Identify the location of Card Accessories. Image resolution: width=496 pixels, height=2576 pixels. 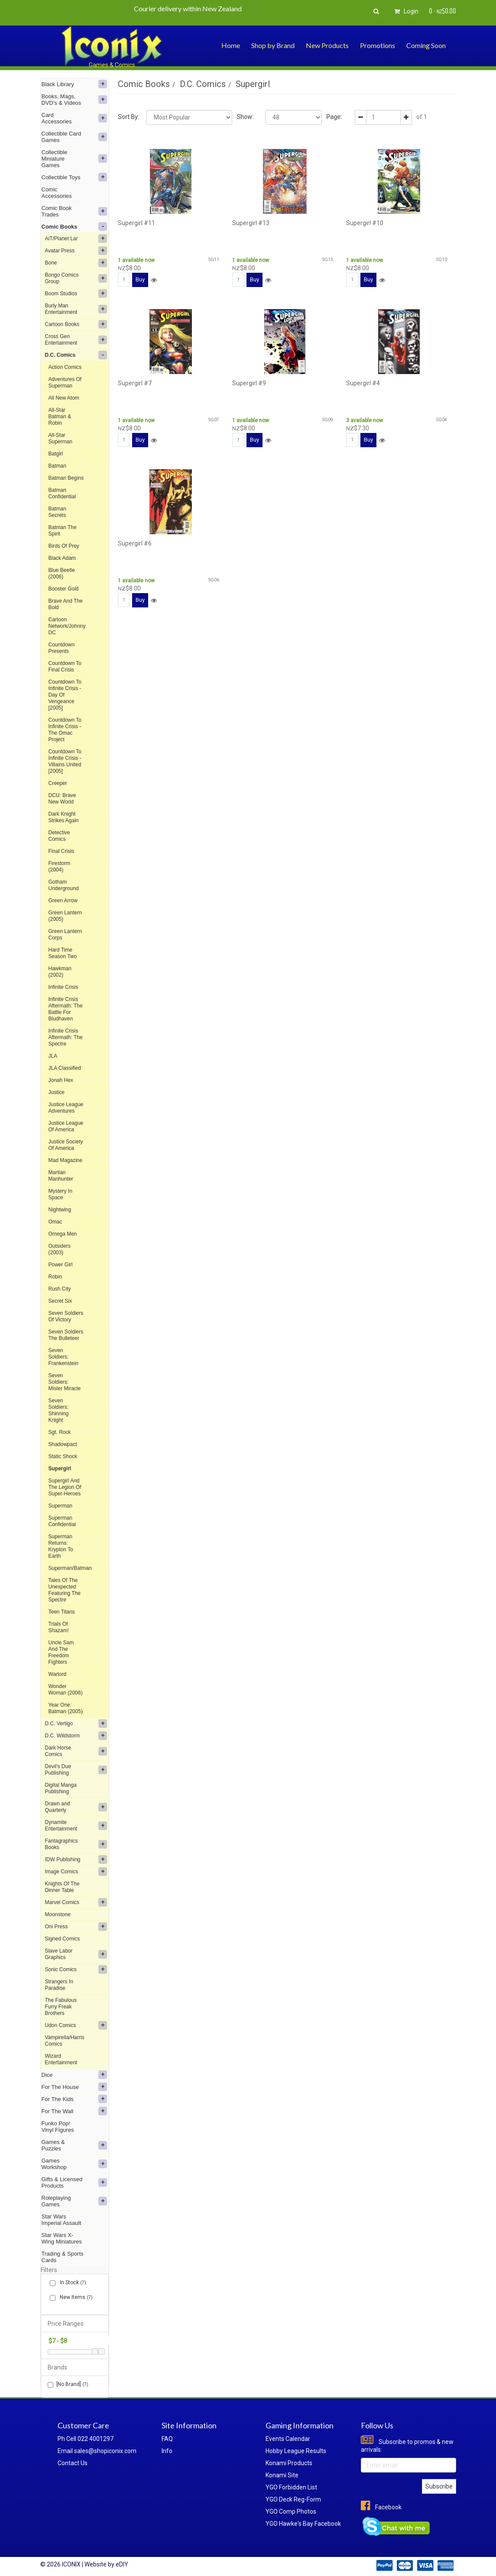
(74, 118).